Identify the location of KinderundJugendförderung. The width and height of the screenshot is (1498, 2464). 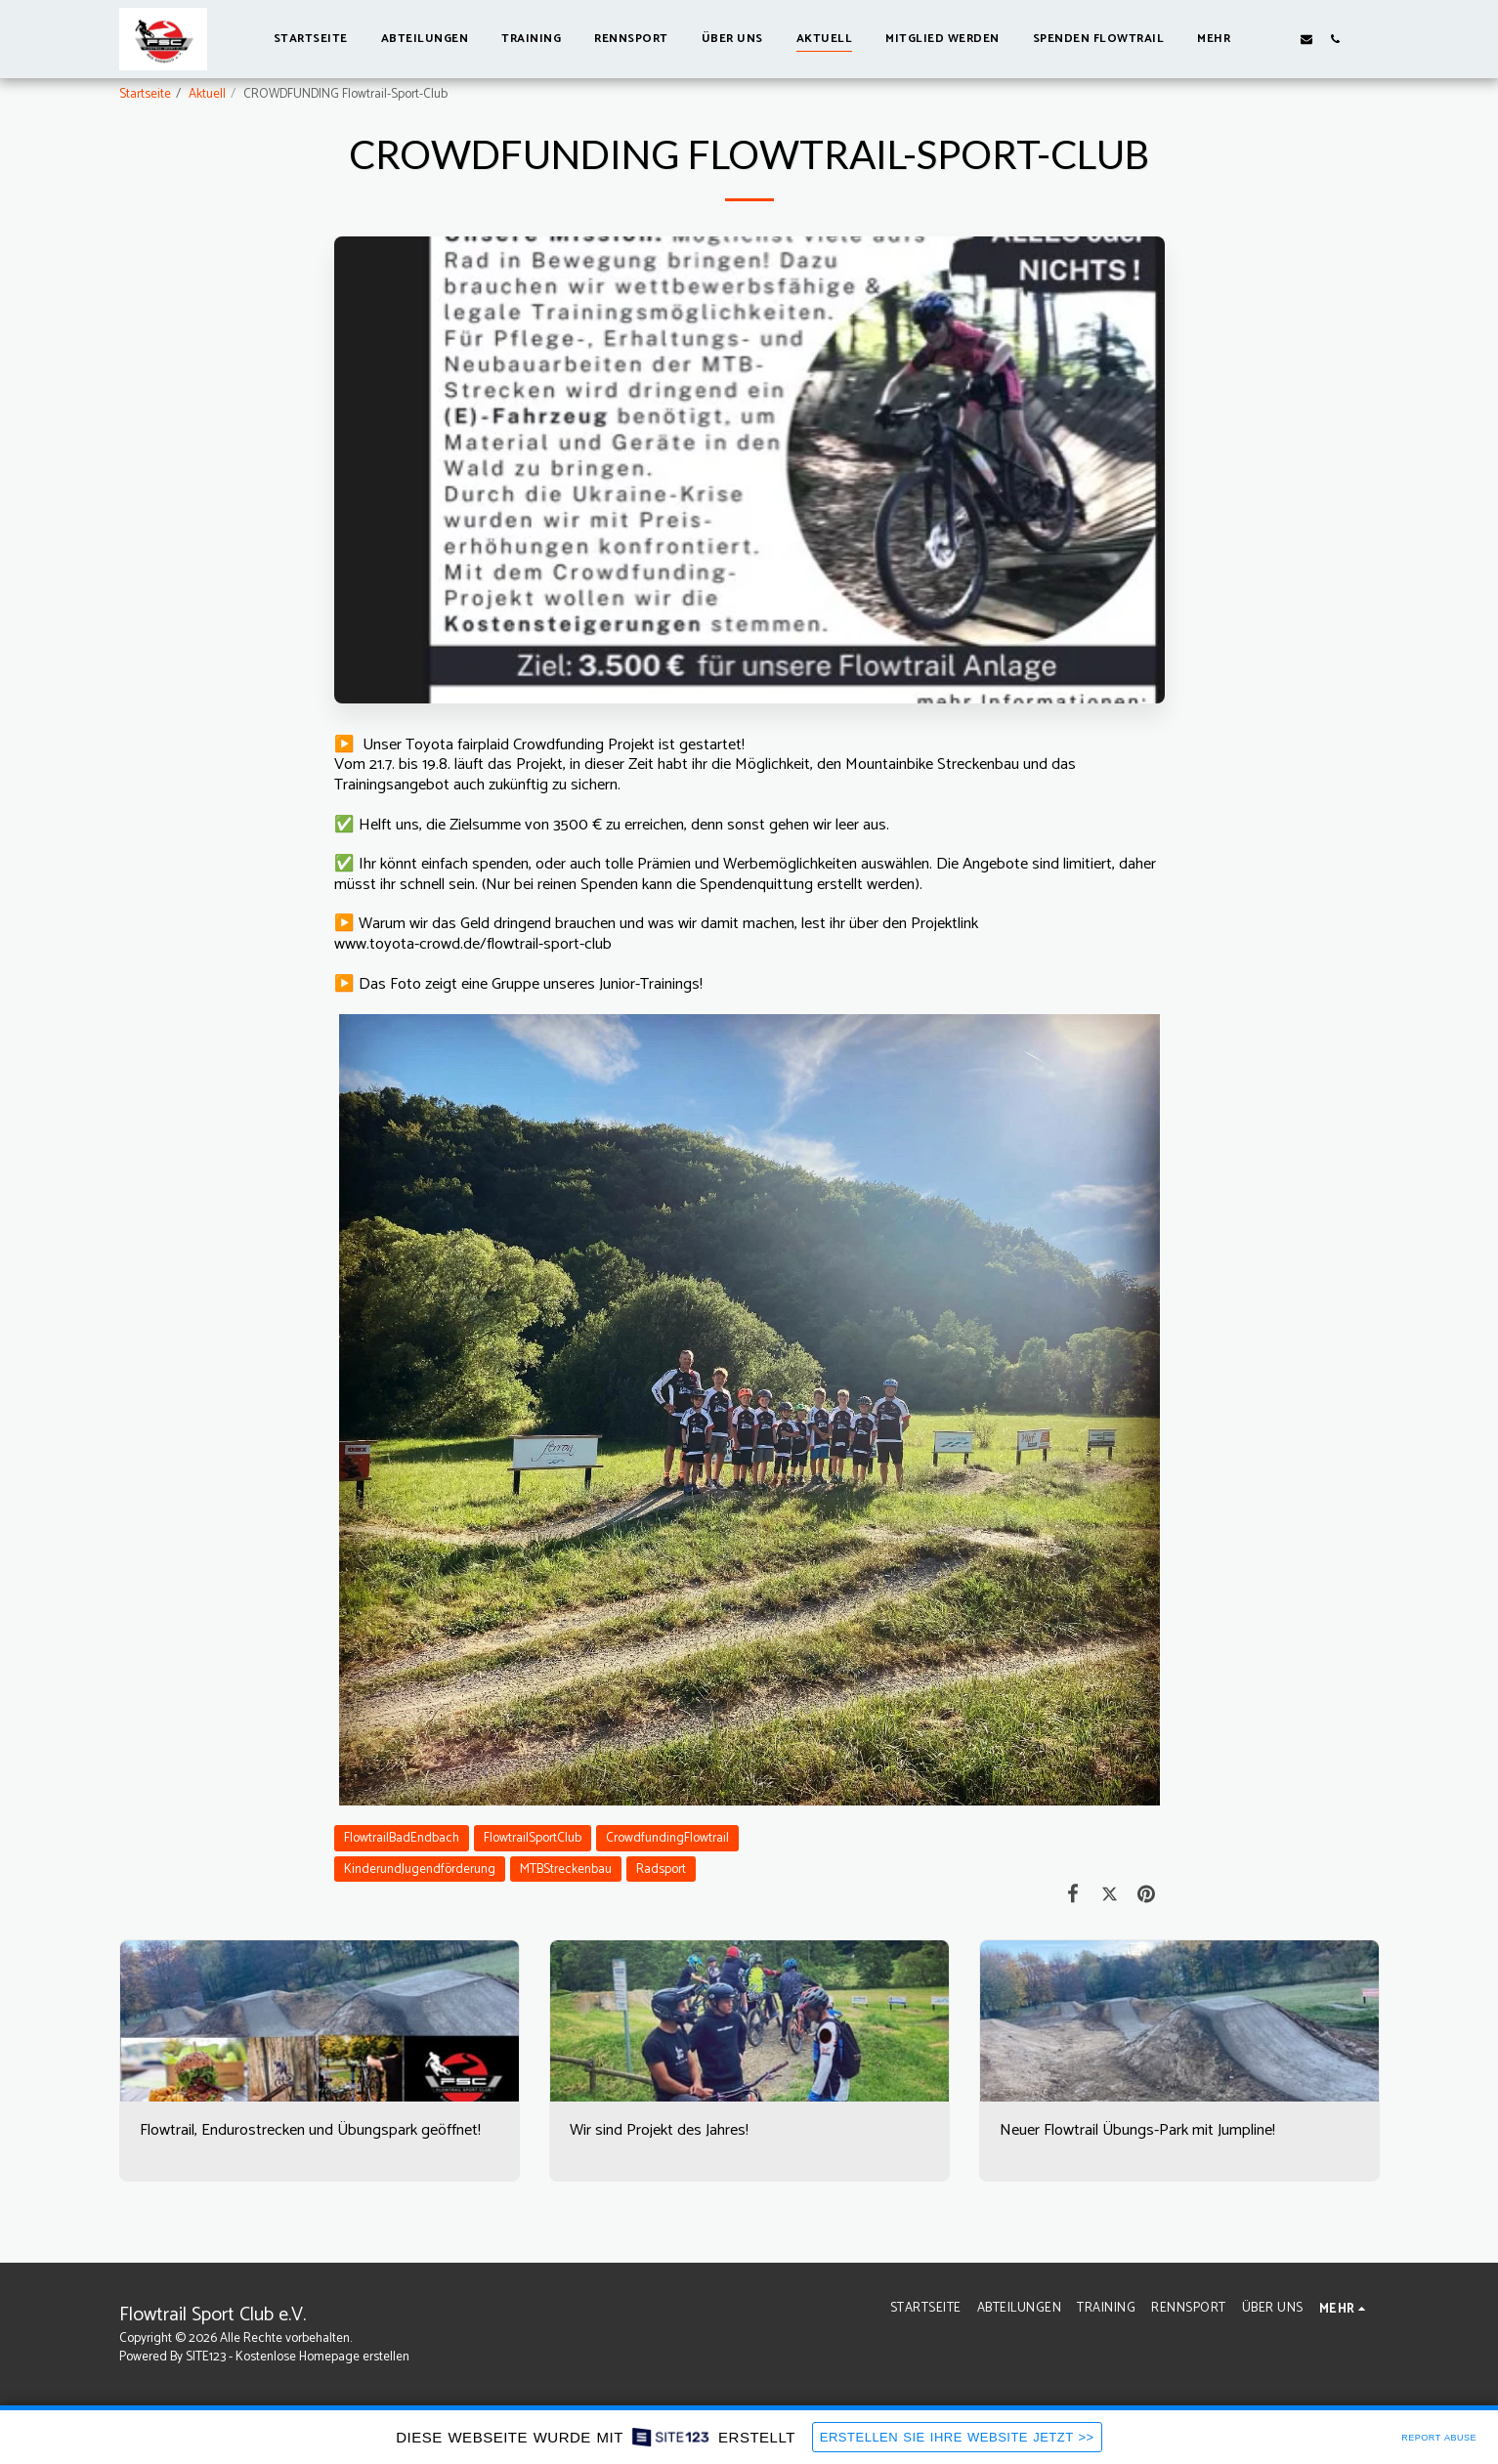
(419, 1869).